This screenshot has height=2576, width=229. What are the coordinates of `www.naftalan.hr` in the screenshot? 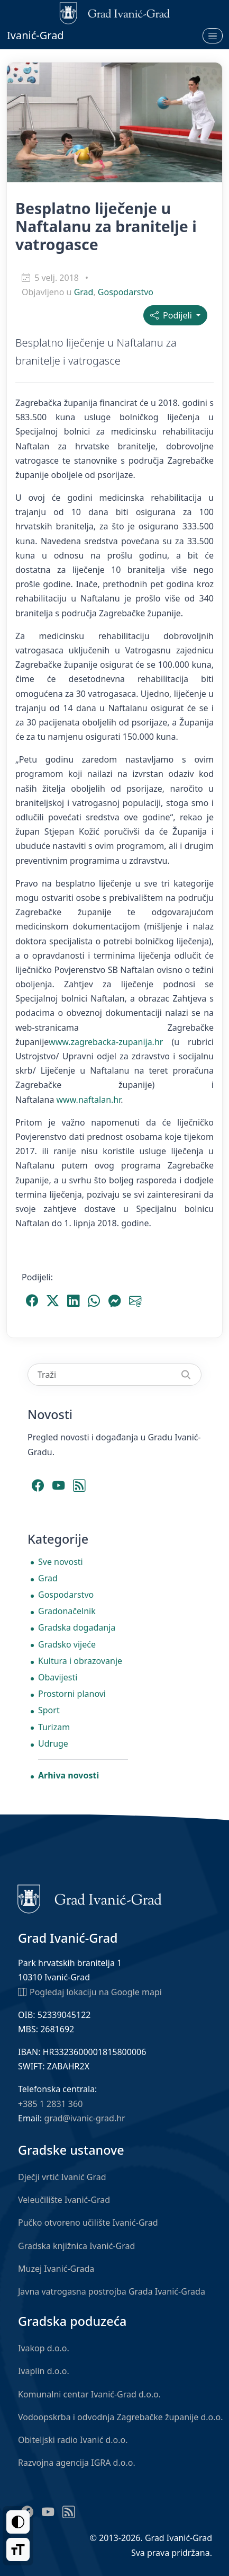 It's located at (89, 1099).